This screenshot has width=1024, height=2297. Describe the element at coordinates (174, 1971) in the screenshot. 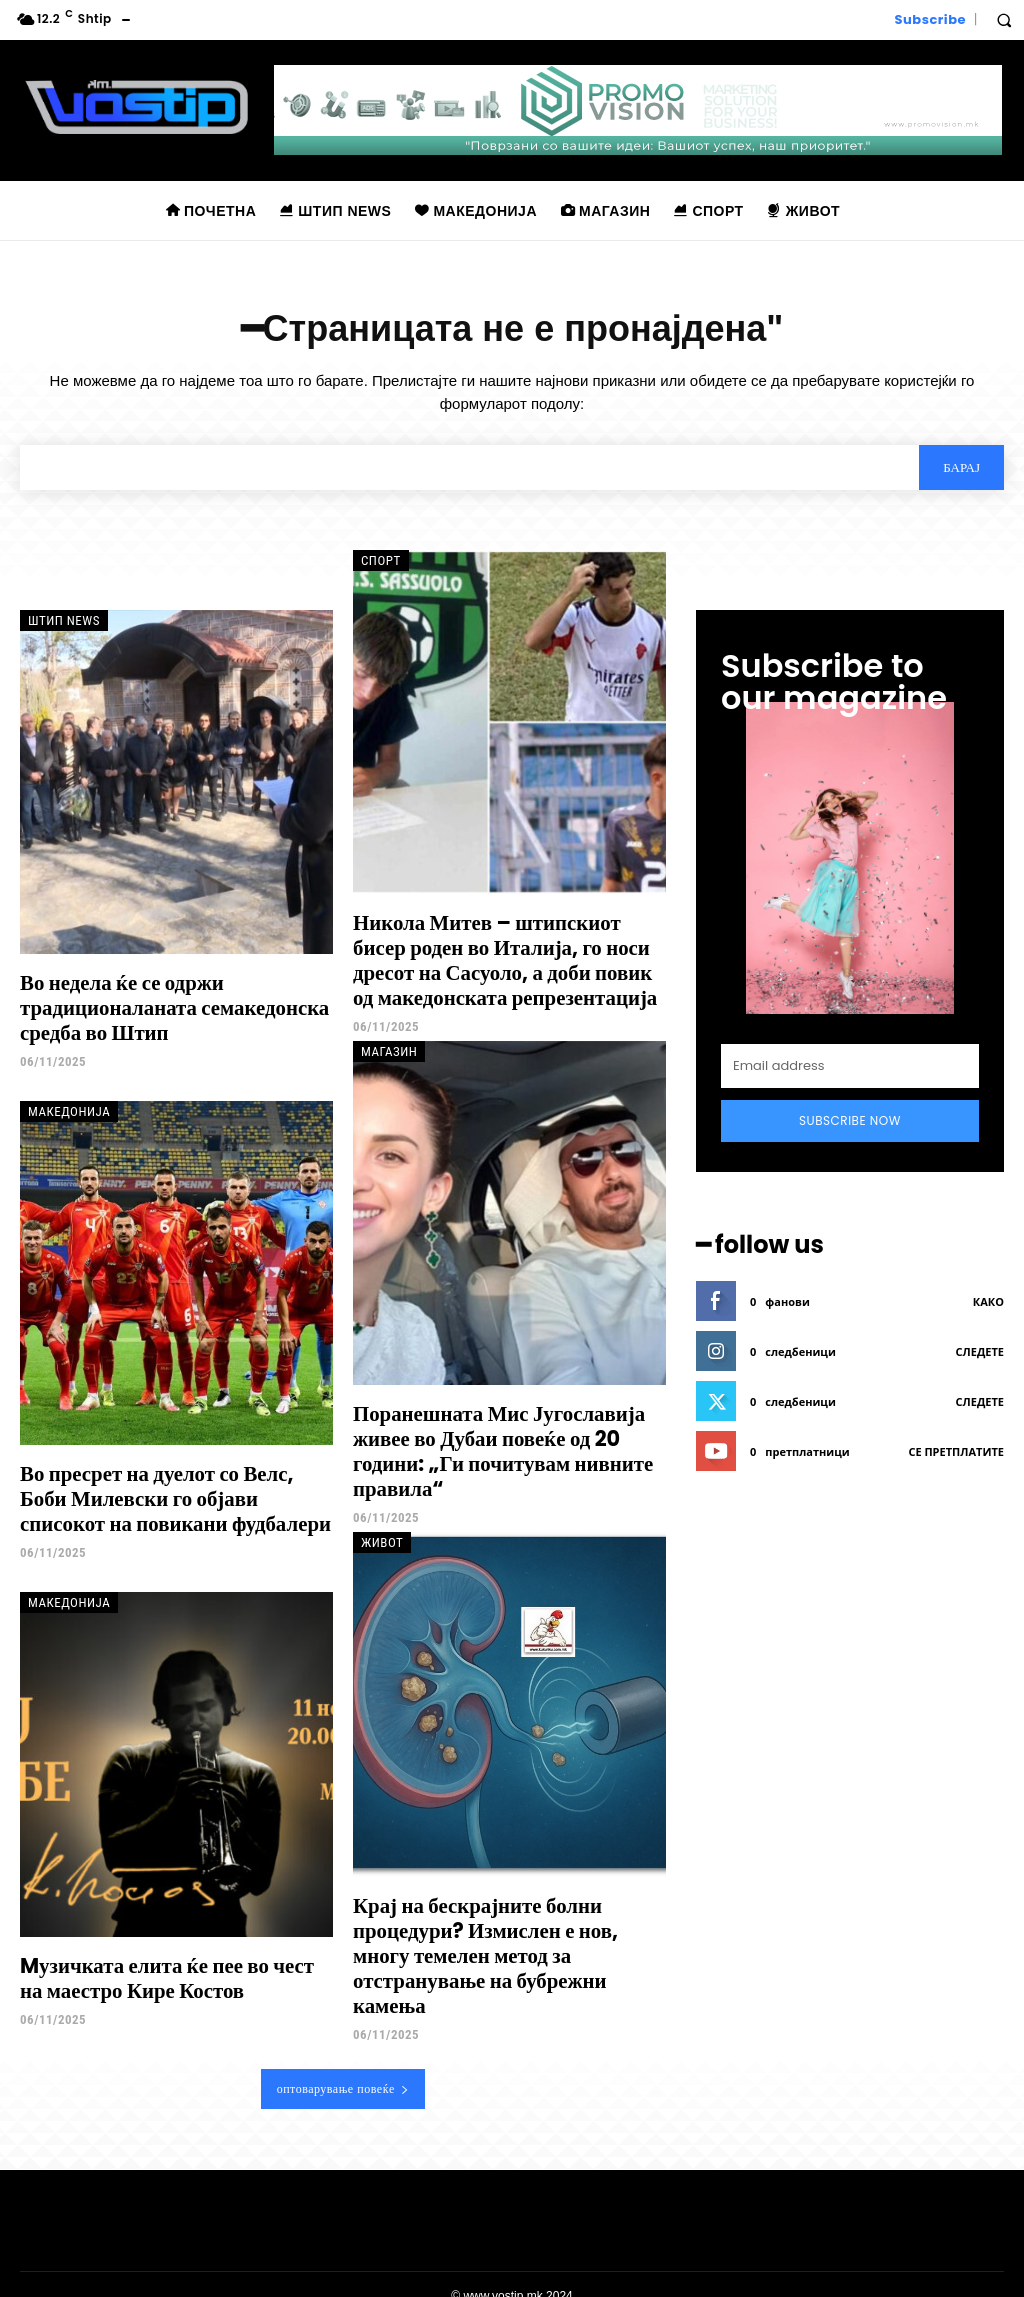

I see `Mузичката елита ќе пее во чест на маестро Кире Костов` at that location.